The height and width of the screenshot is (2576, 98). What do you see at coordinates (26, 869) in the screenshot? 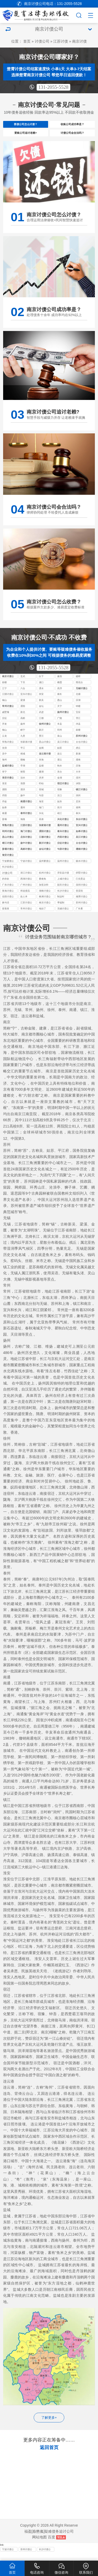
I see `宁波讨债公司` at bounding box center [26, 869].